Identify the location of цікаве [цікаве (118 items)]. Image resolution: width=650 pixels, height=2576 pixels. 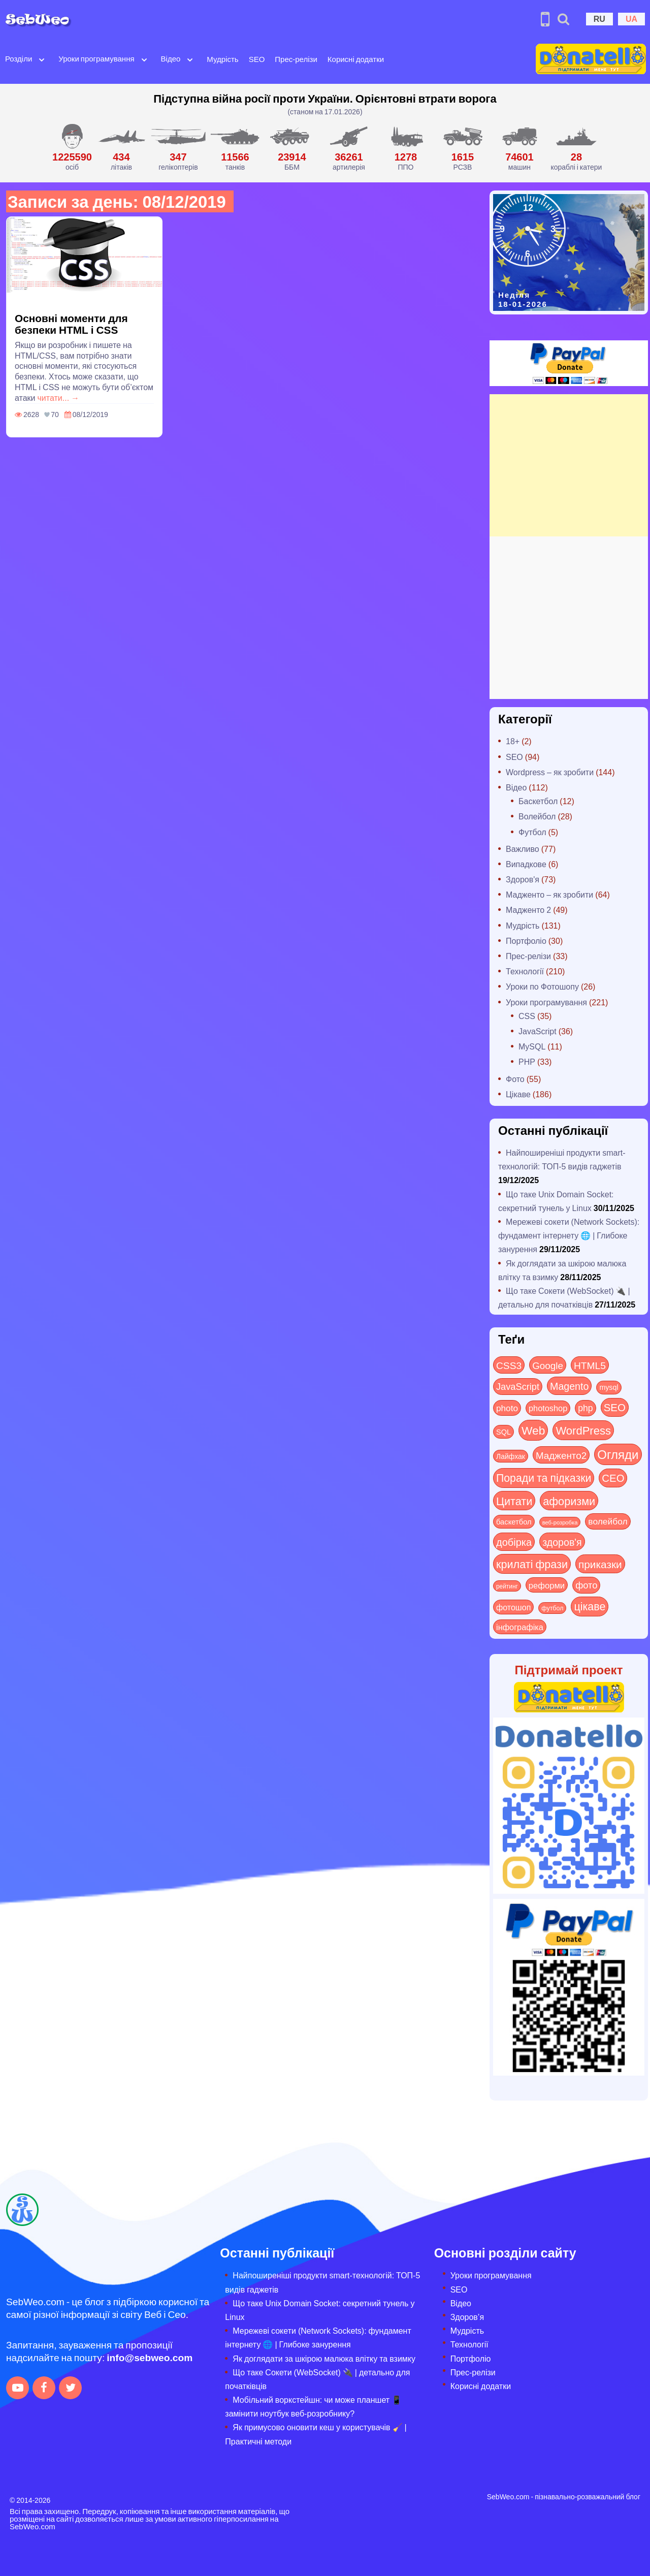
(589, 1606).